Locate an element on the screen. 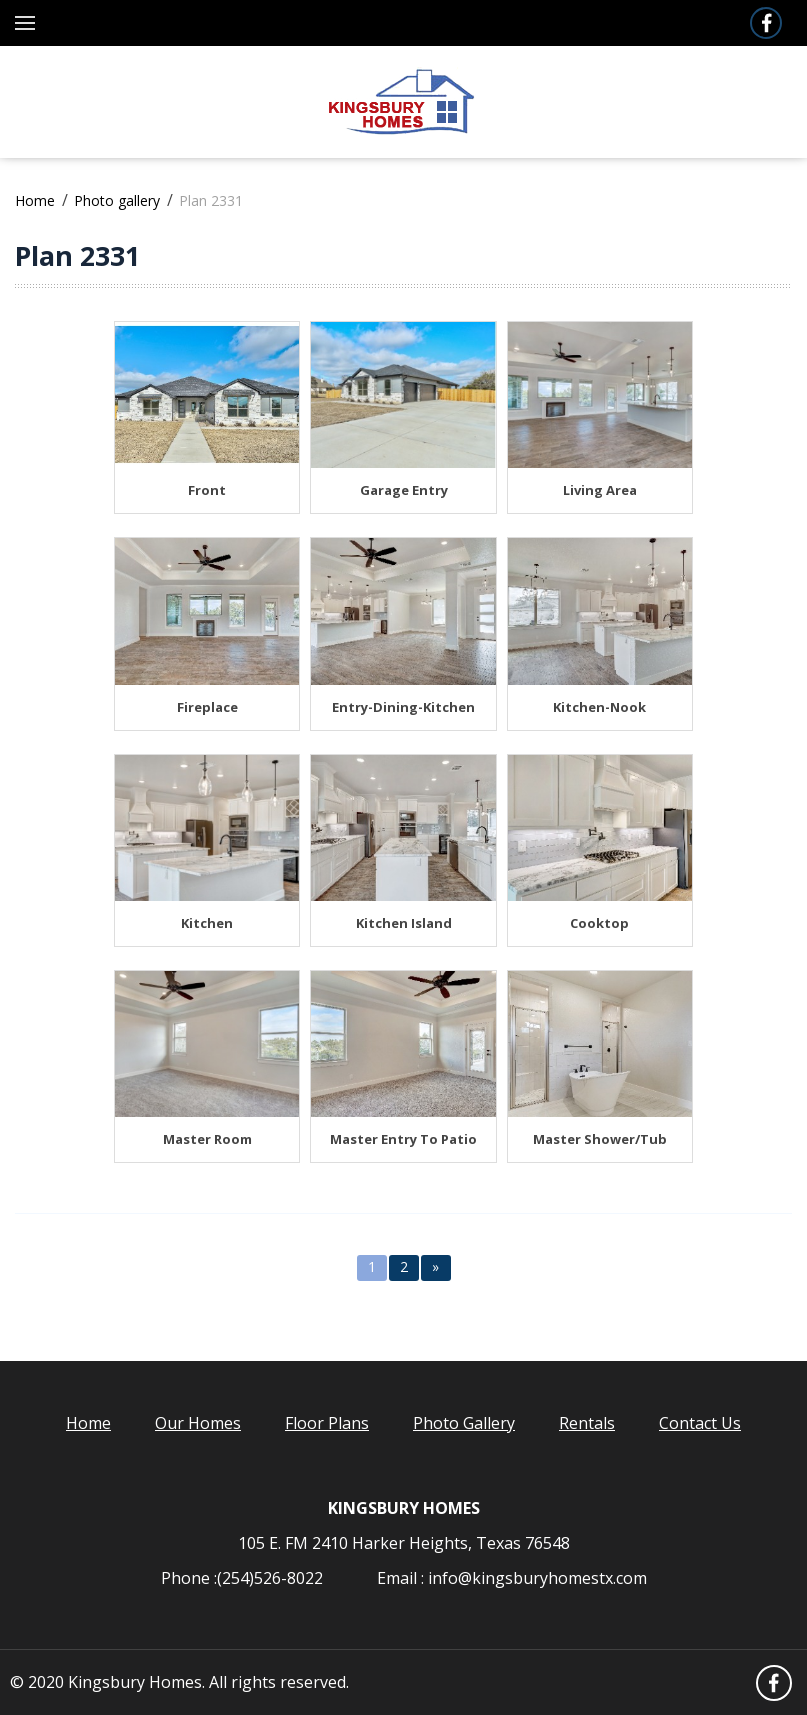 Image resolution: width=807 pixels, height=1715 pixels. Facebook is located at coordinates (765, 23).